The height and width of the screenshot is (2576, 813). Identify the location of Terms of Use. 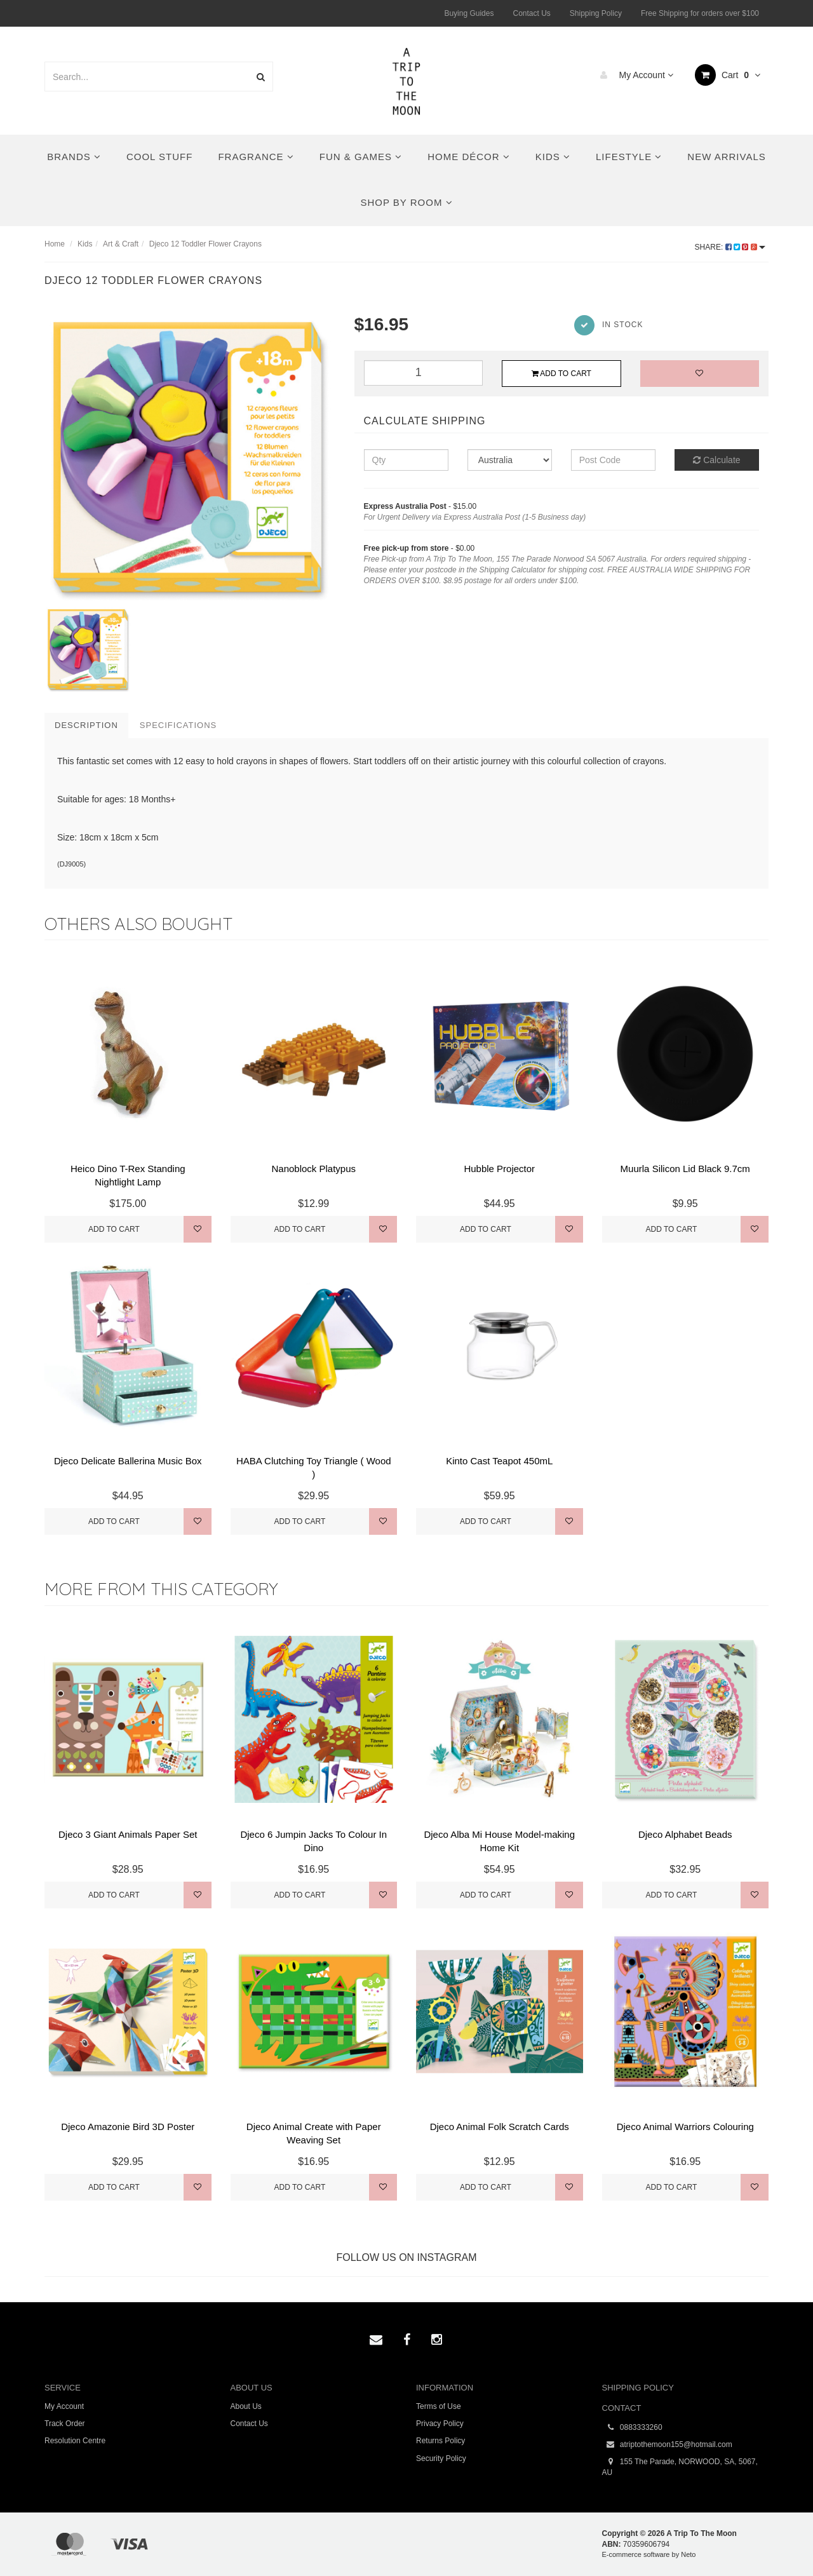
(438, 2406).